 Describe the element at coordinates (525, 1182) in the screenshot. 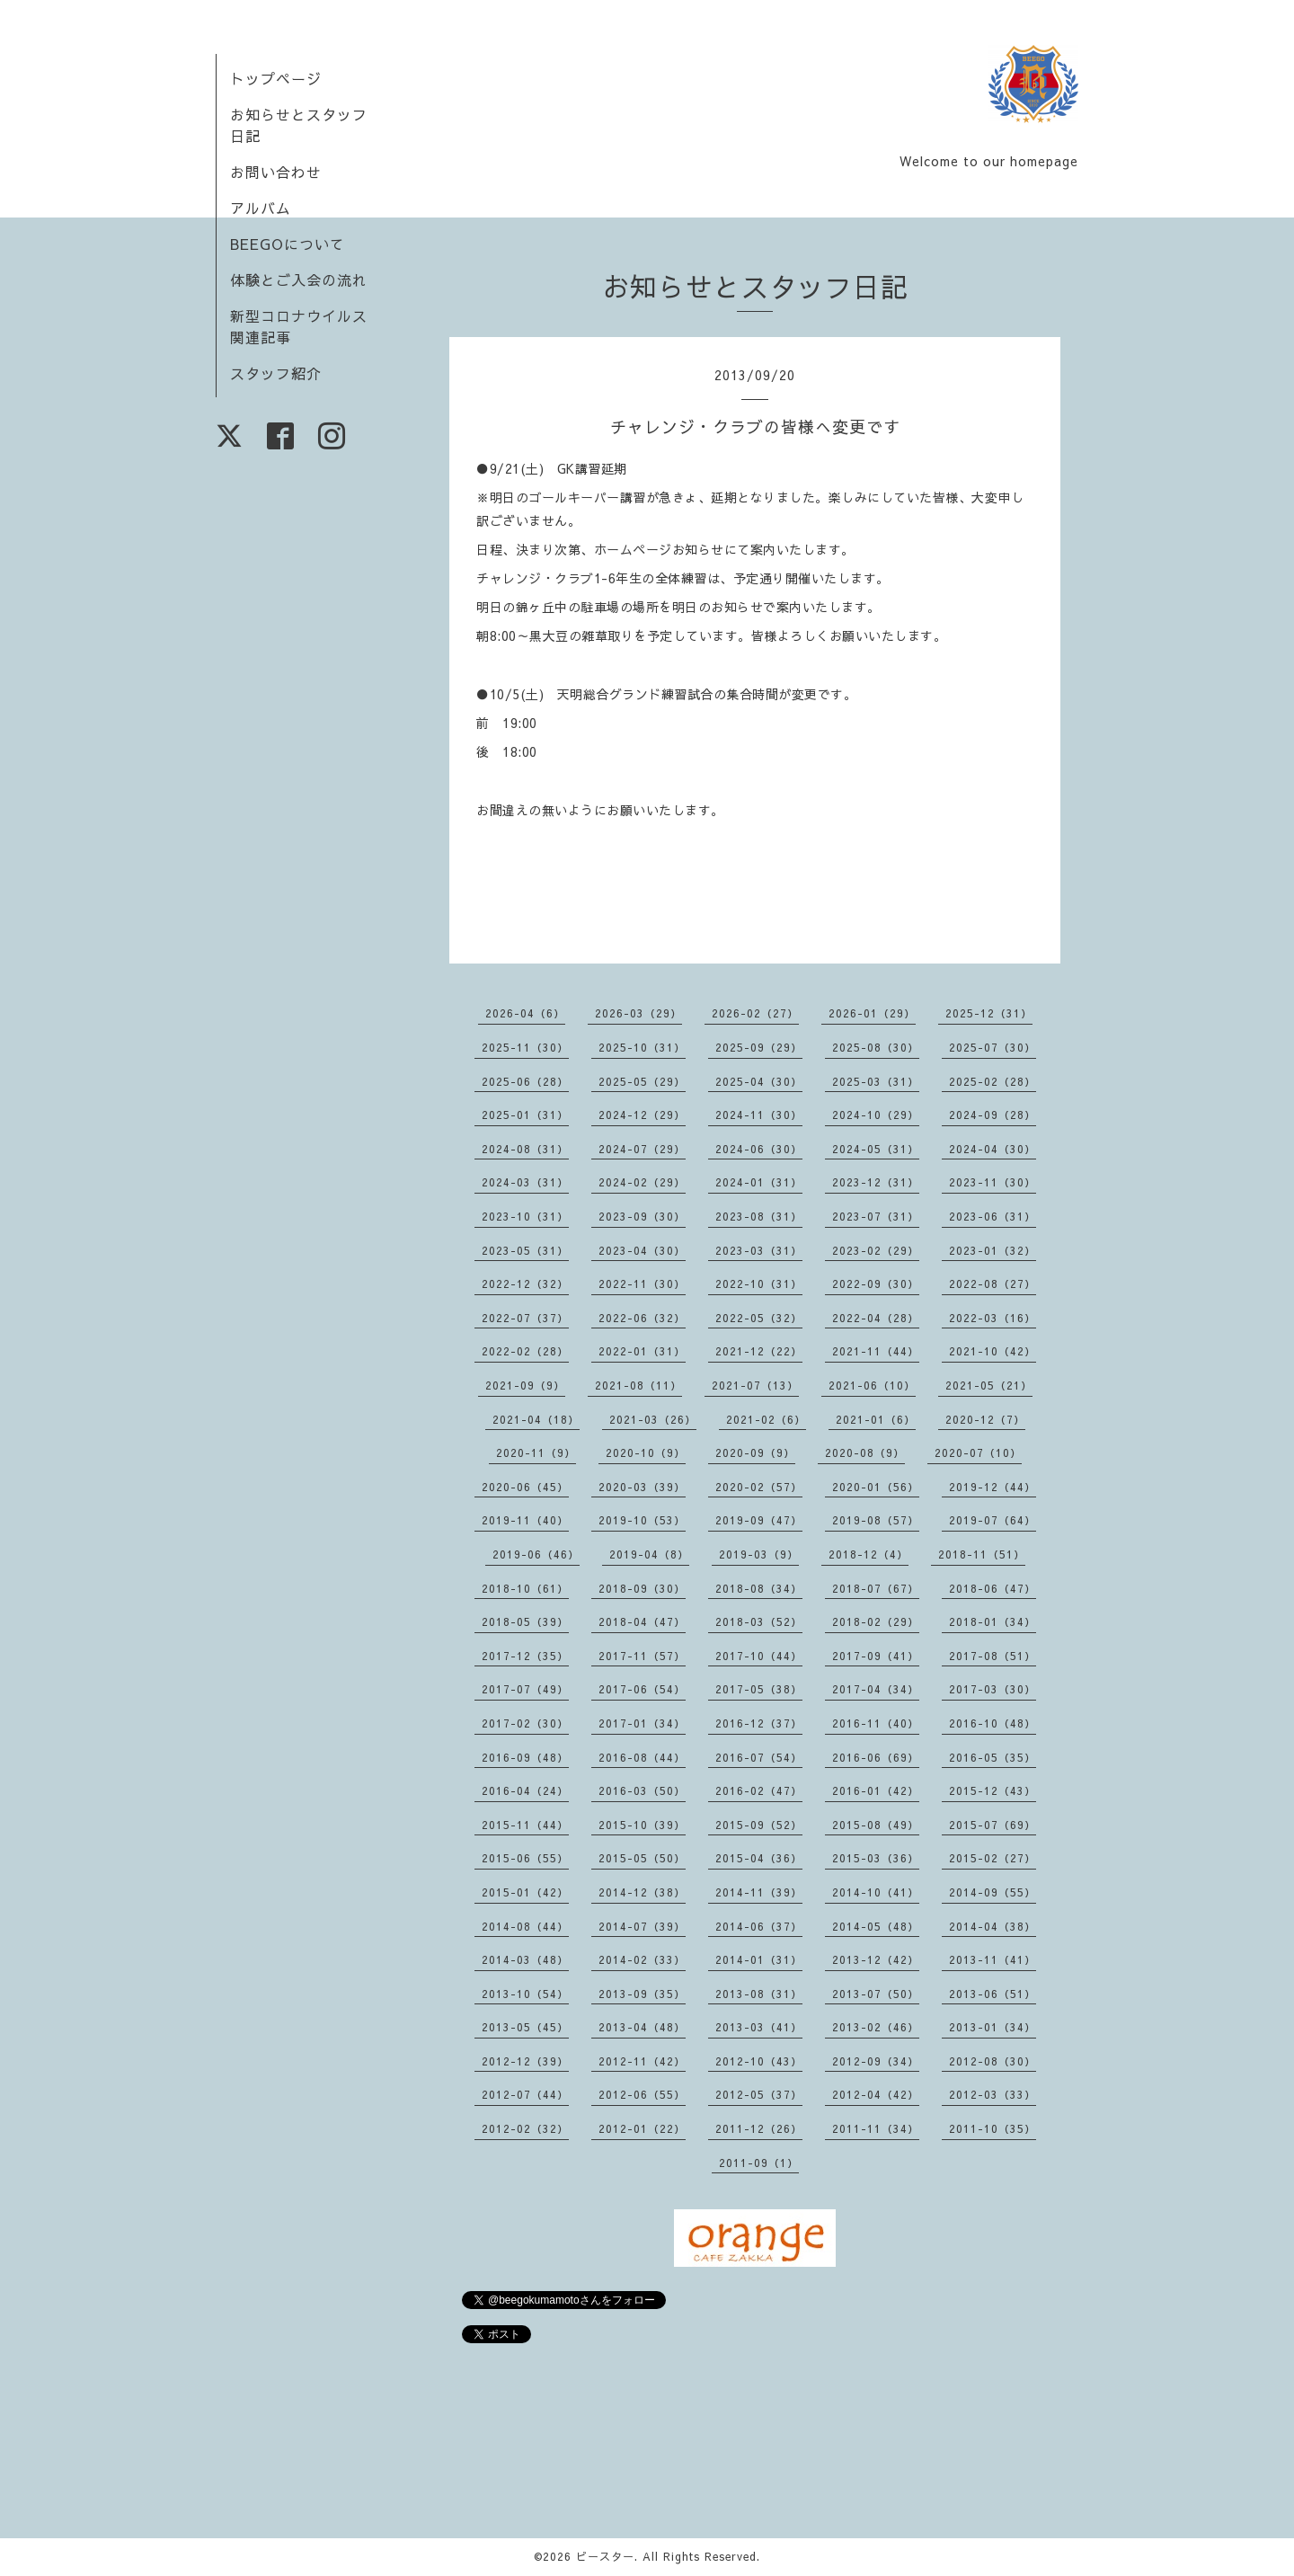

I see `2024-03（31）` at that location.